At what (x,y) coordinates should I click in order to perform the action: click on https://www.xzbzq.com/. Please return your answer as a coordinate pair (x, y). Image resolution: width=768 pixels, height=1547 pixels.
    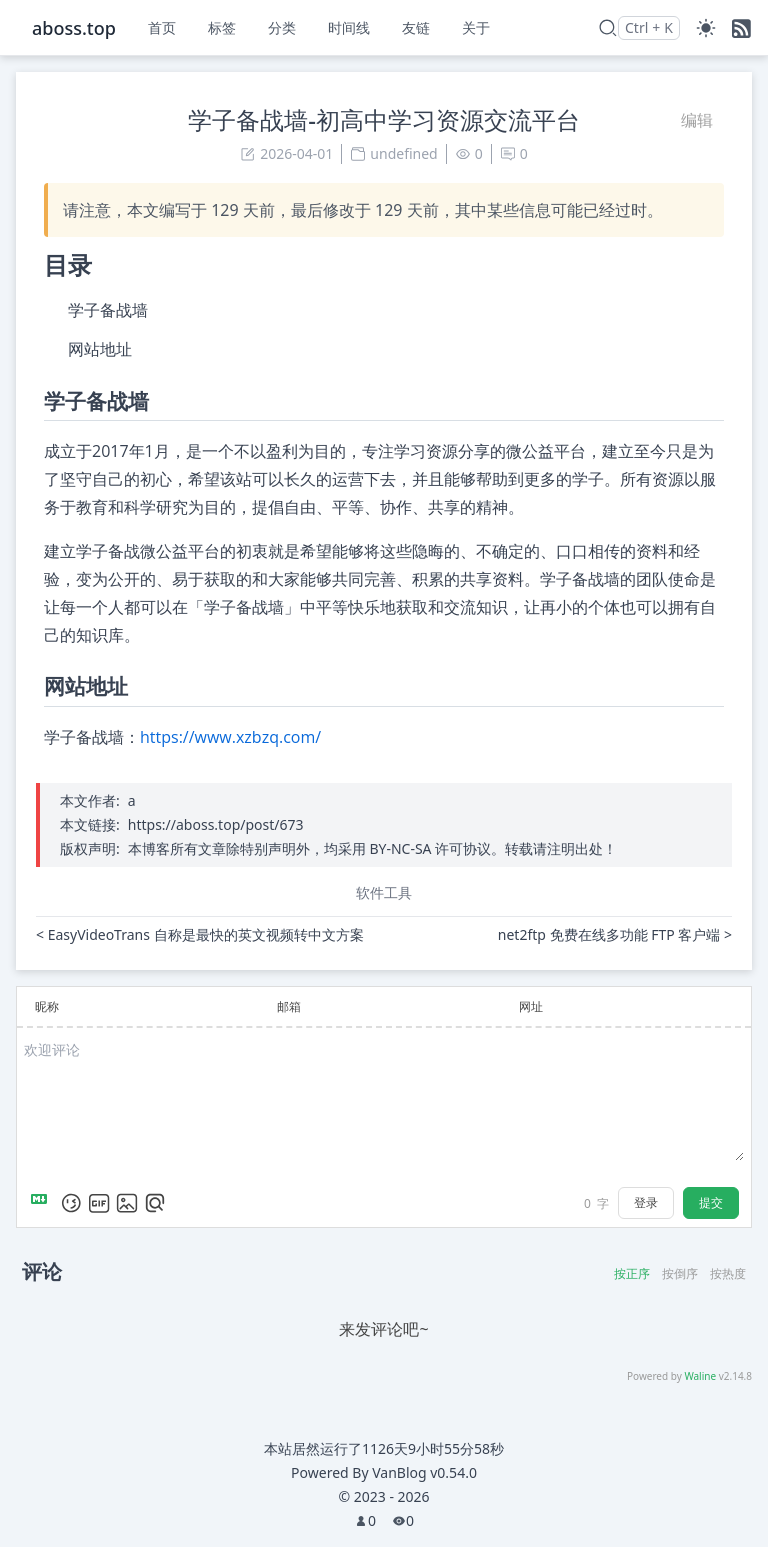
    Looking at the image, I should click on (230, 737).